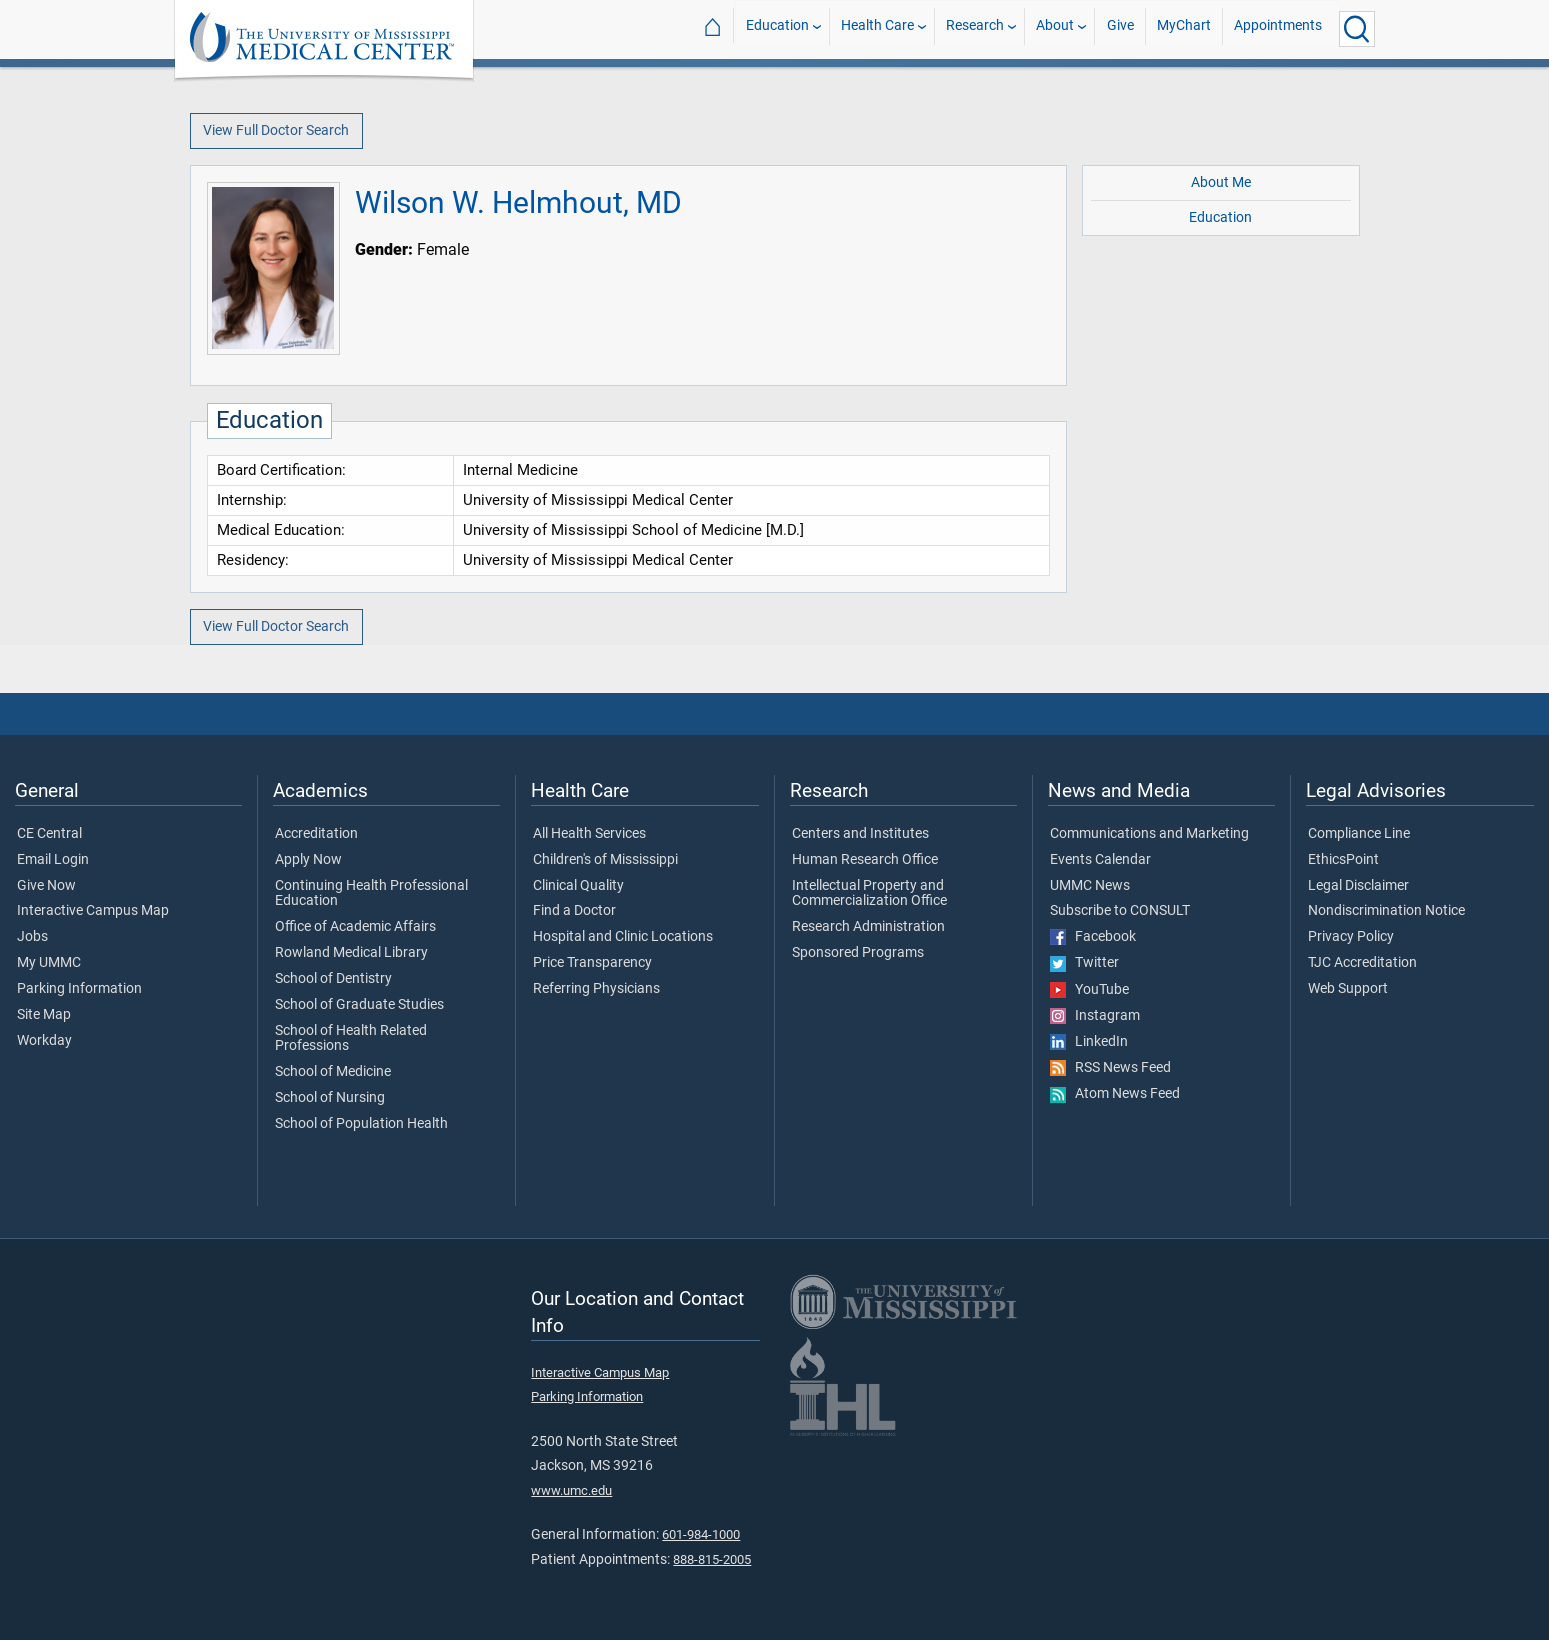 This screenshot has height=1640, width=1549. What do you see at coordinates (333, 979) in the screenshot?
I see `School of Dentistry` at bounding box center [333, 979].